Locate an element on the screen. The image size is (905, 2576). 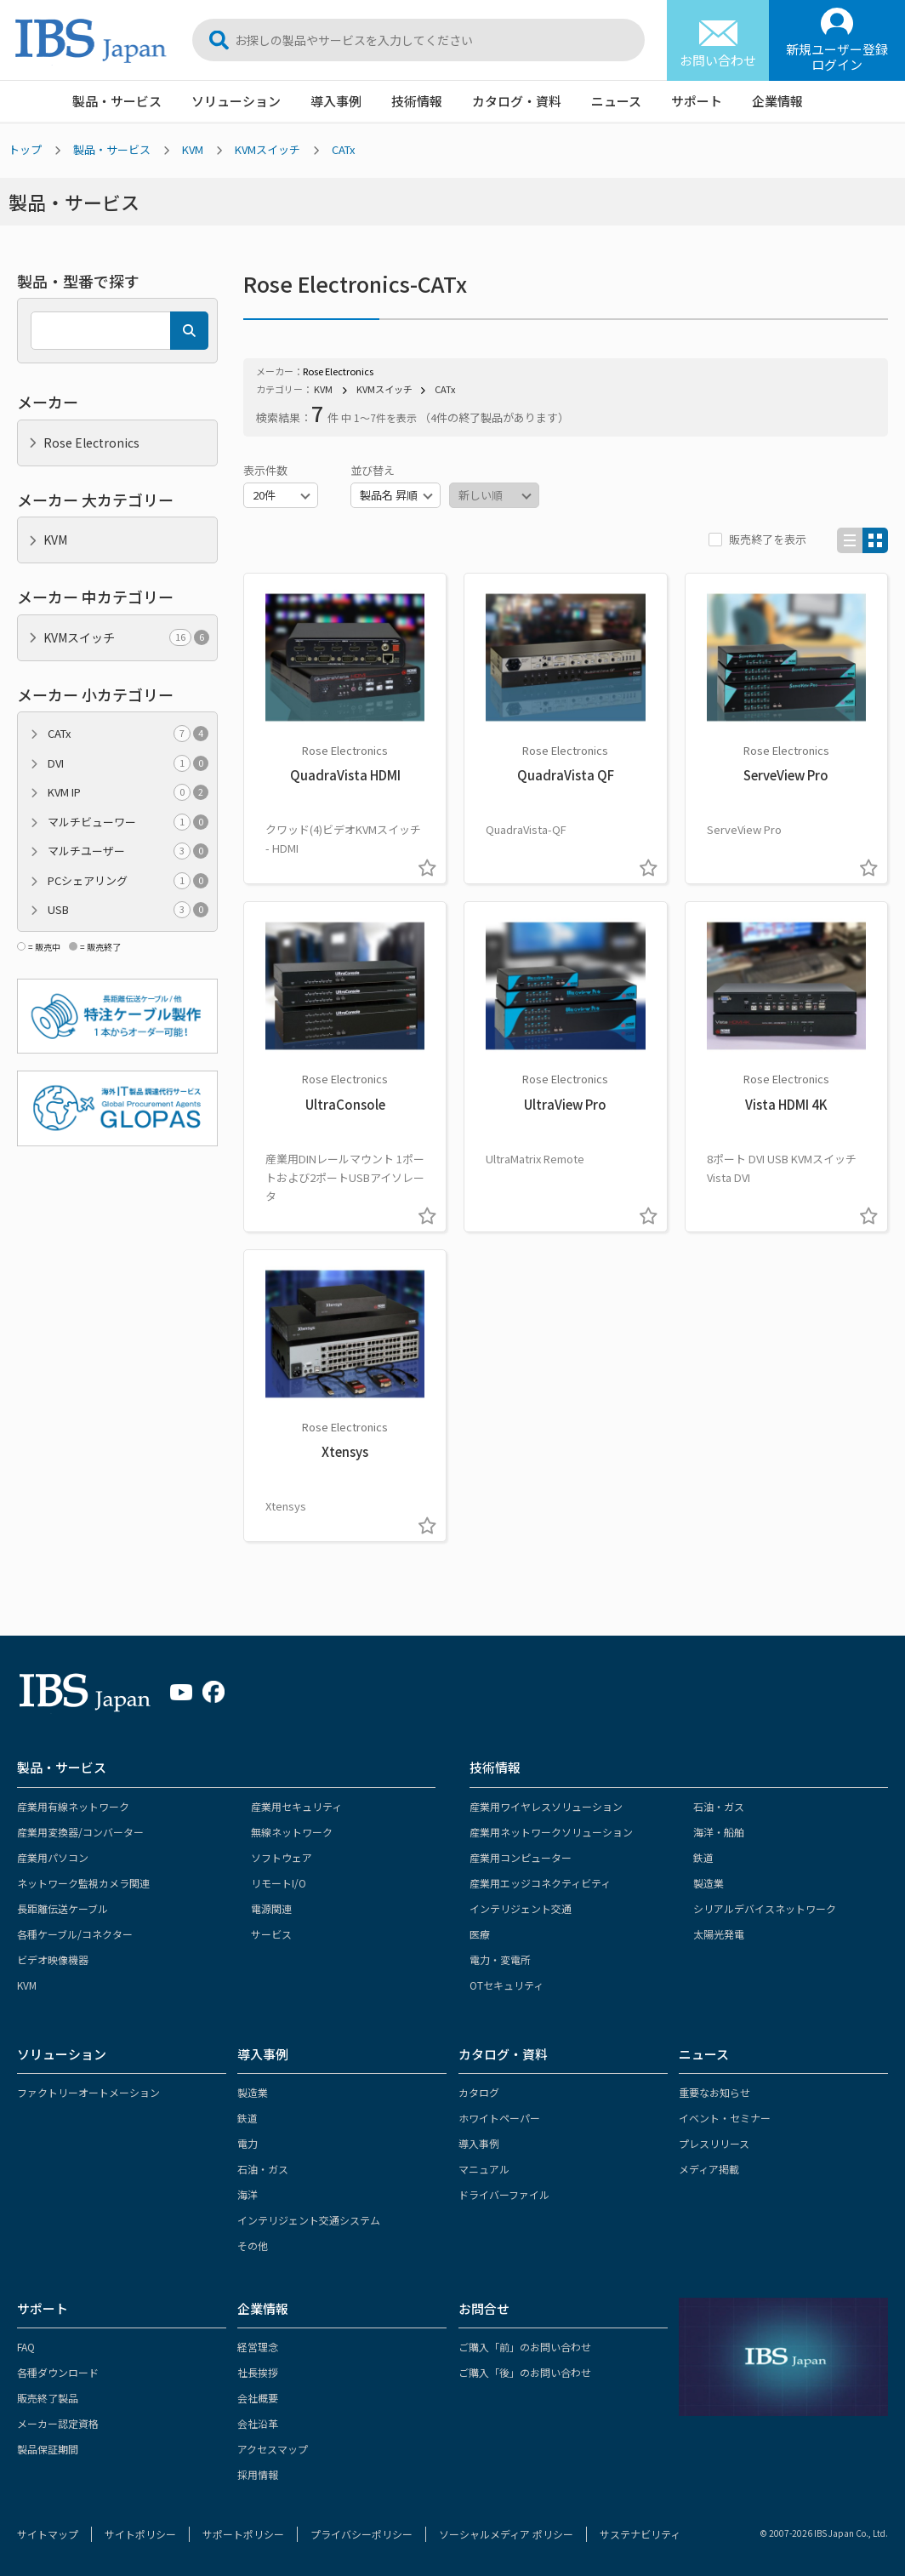
ソフトウェア is located at coordinates (281, 1857).